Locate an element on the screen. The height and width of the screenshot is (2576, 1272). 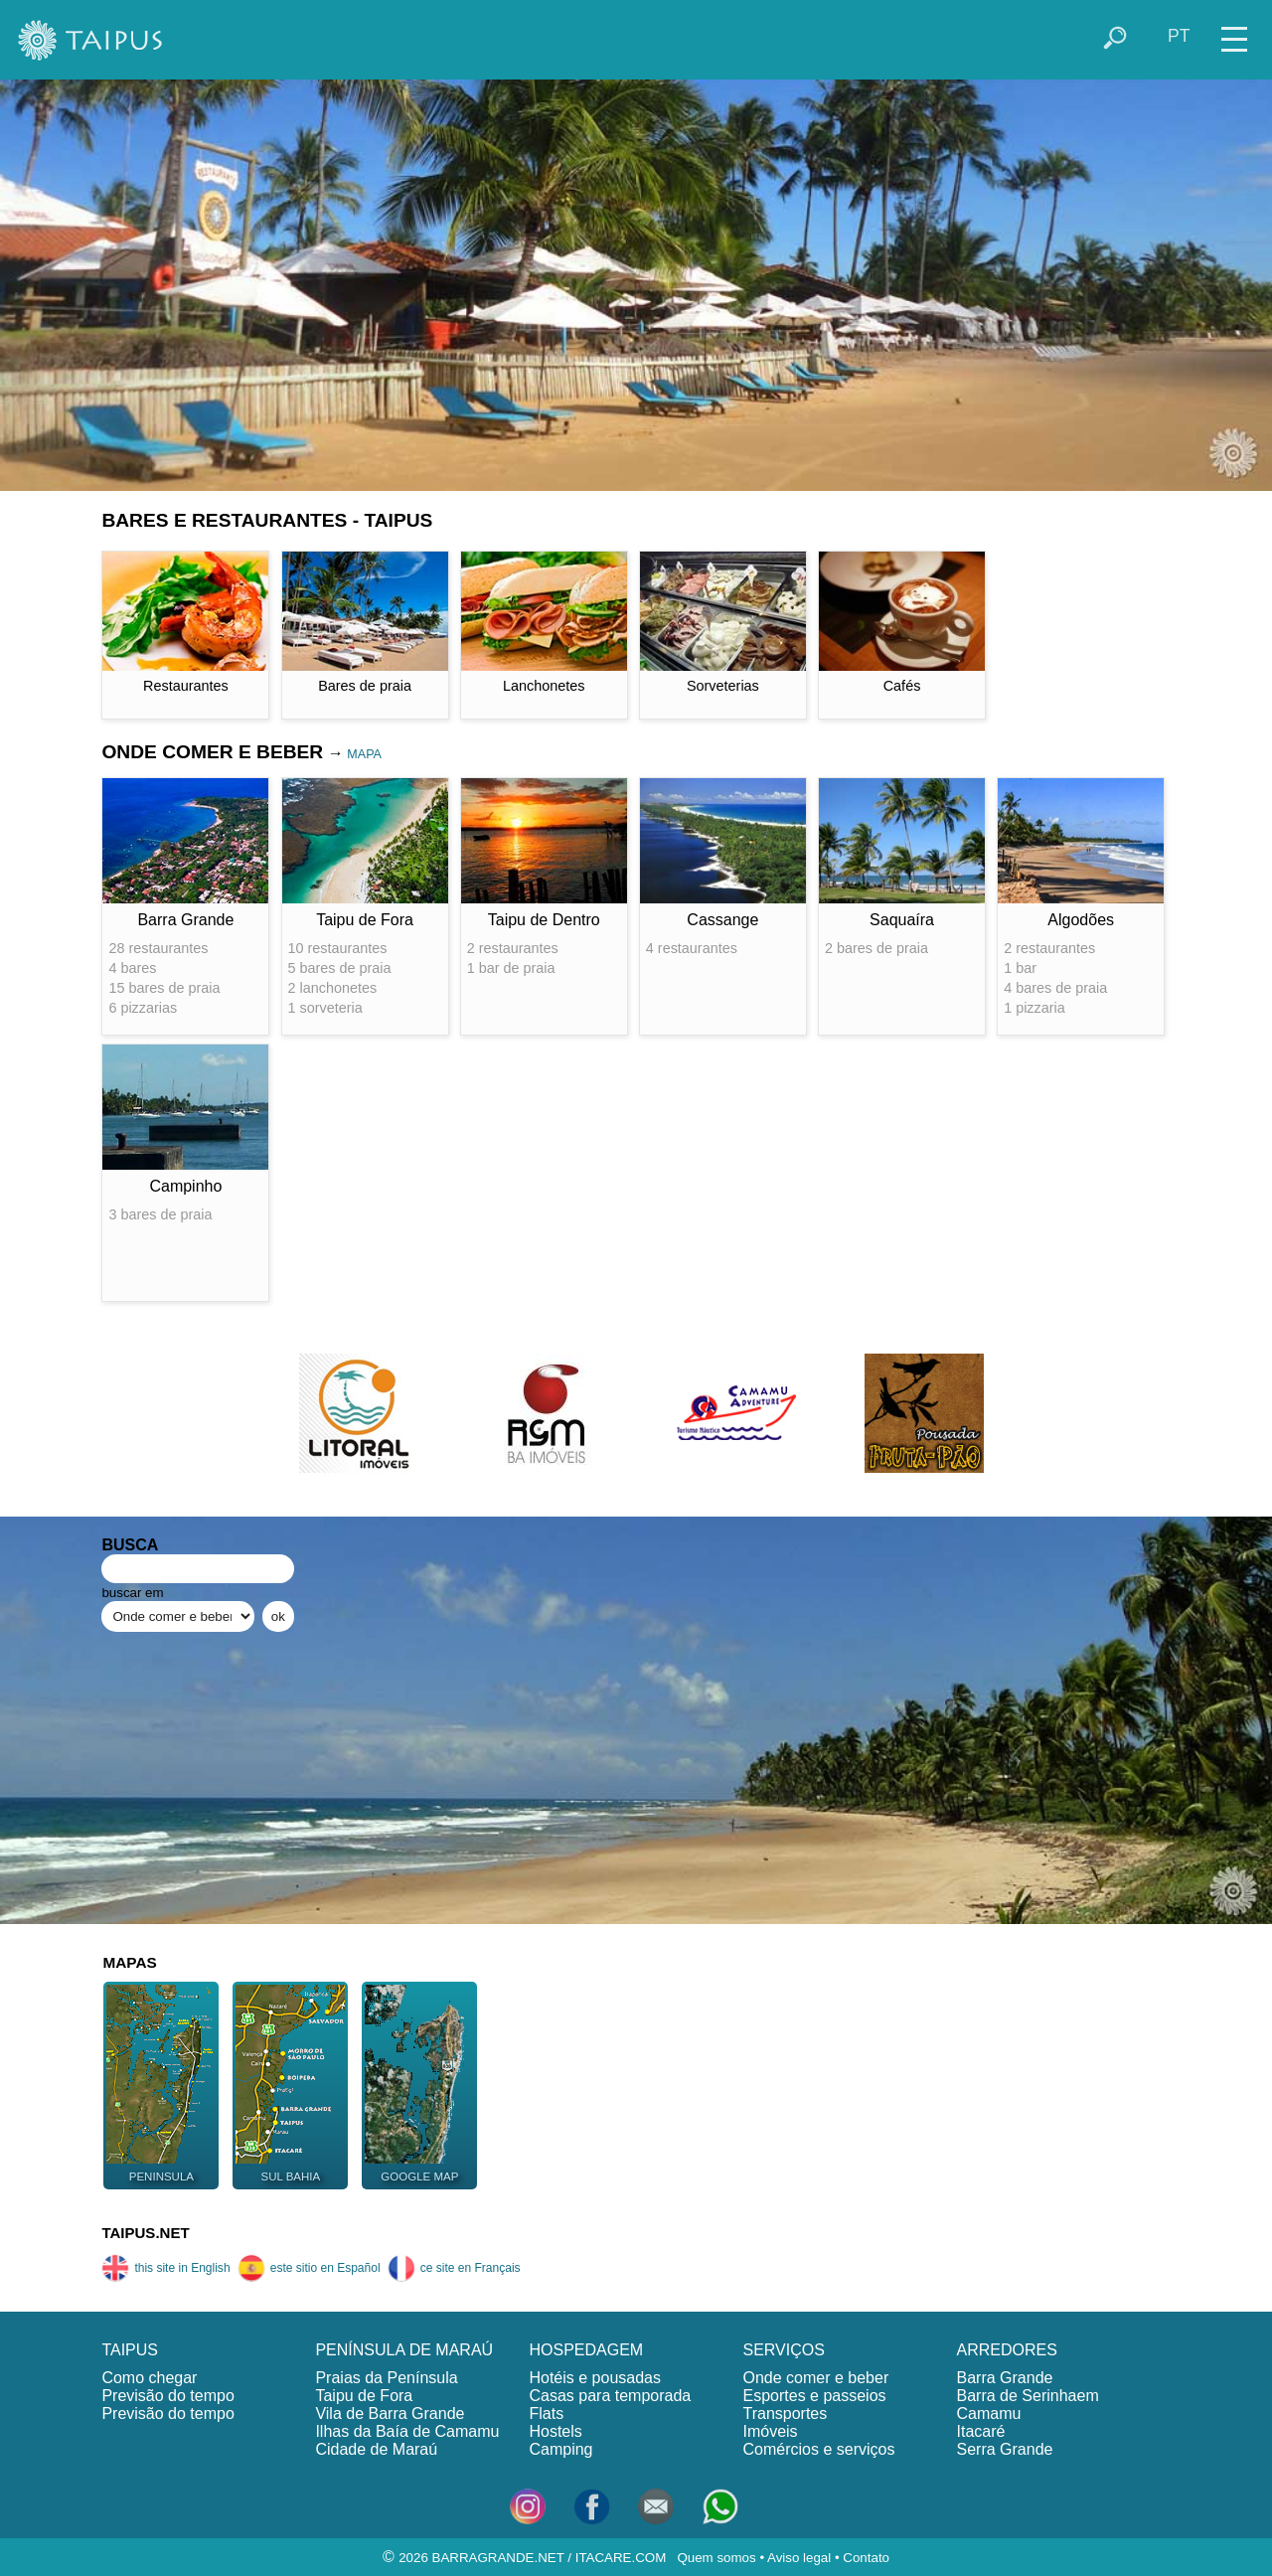
Praias da Península is located at coordinates (386, 2377).